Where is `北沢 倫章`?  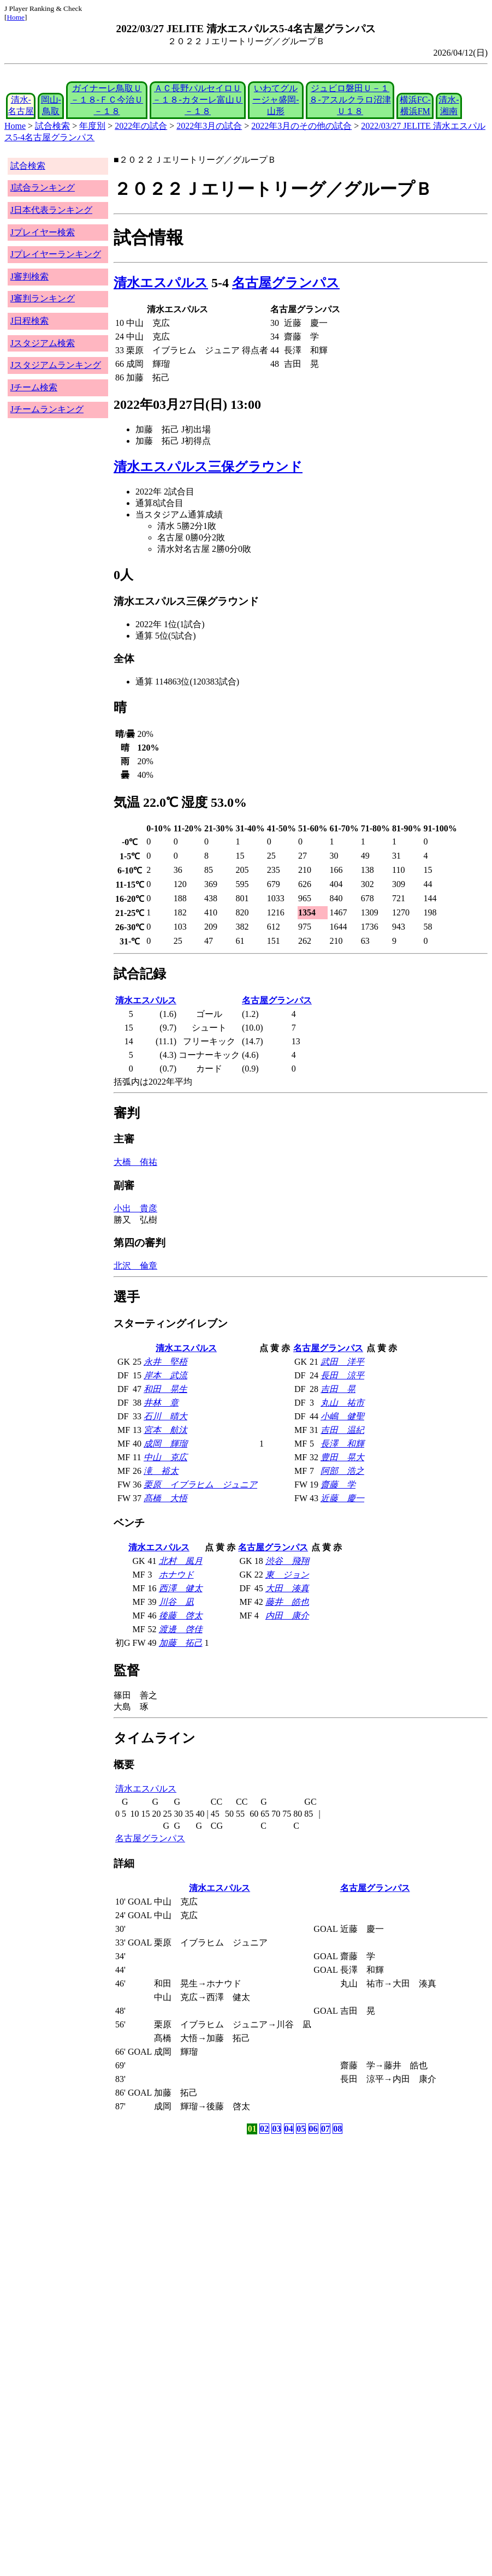 北沢 倫章 is located at coordinates (135, 1265).